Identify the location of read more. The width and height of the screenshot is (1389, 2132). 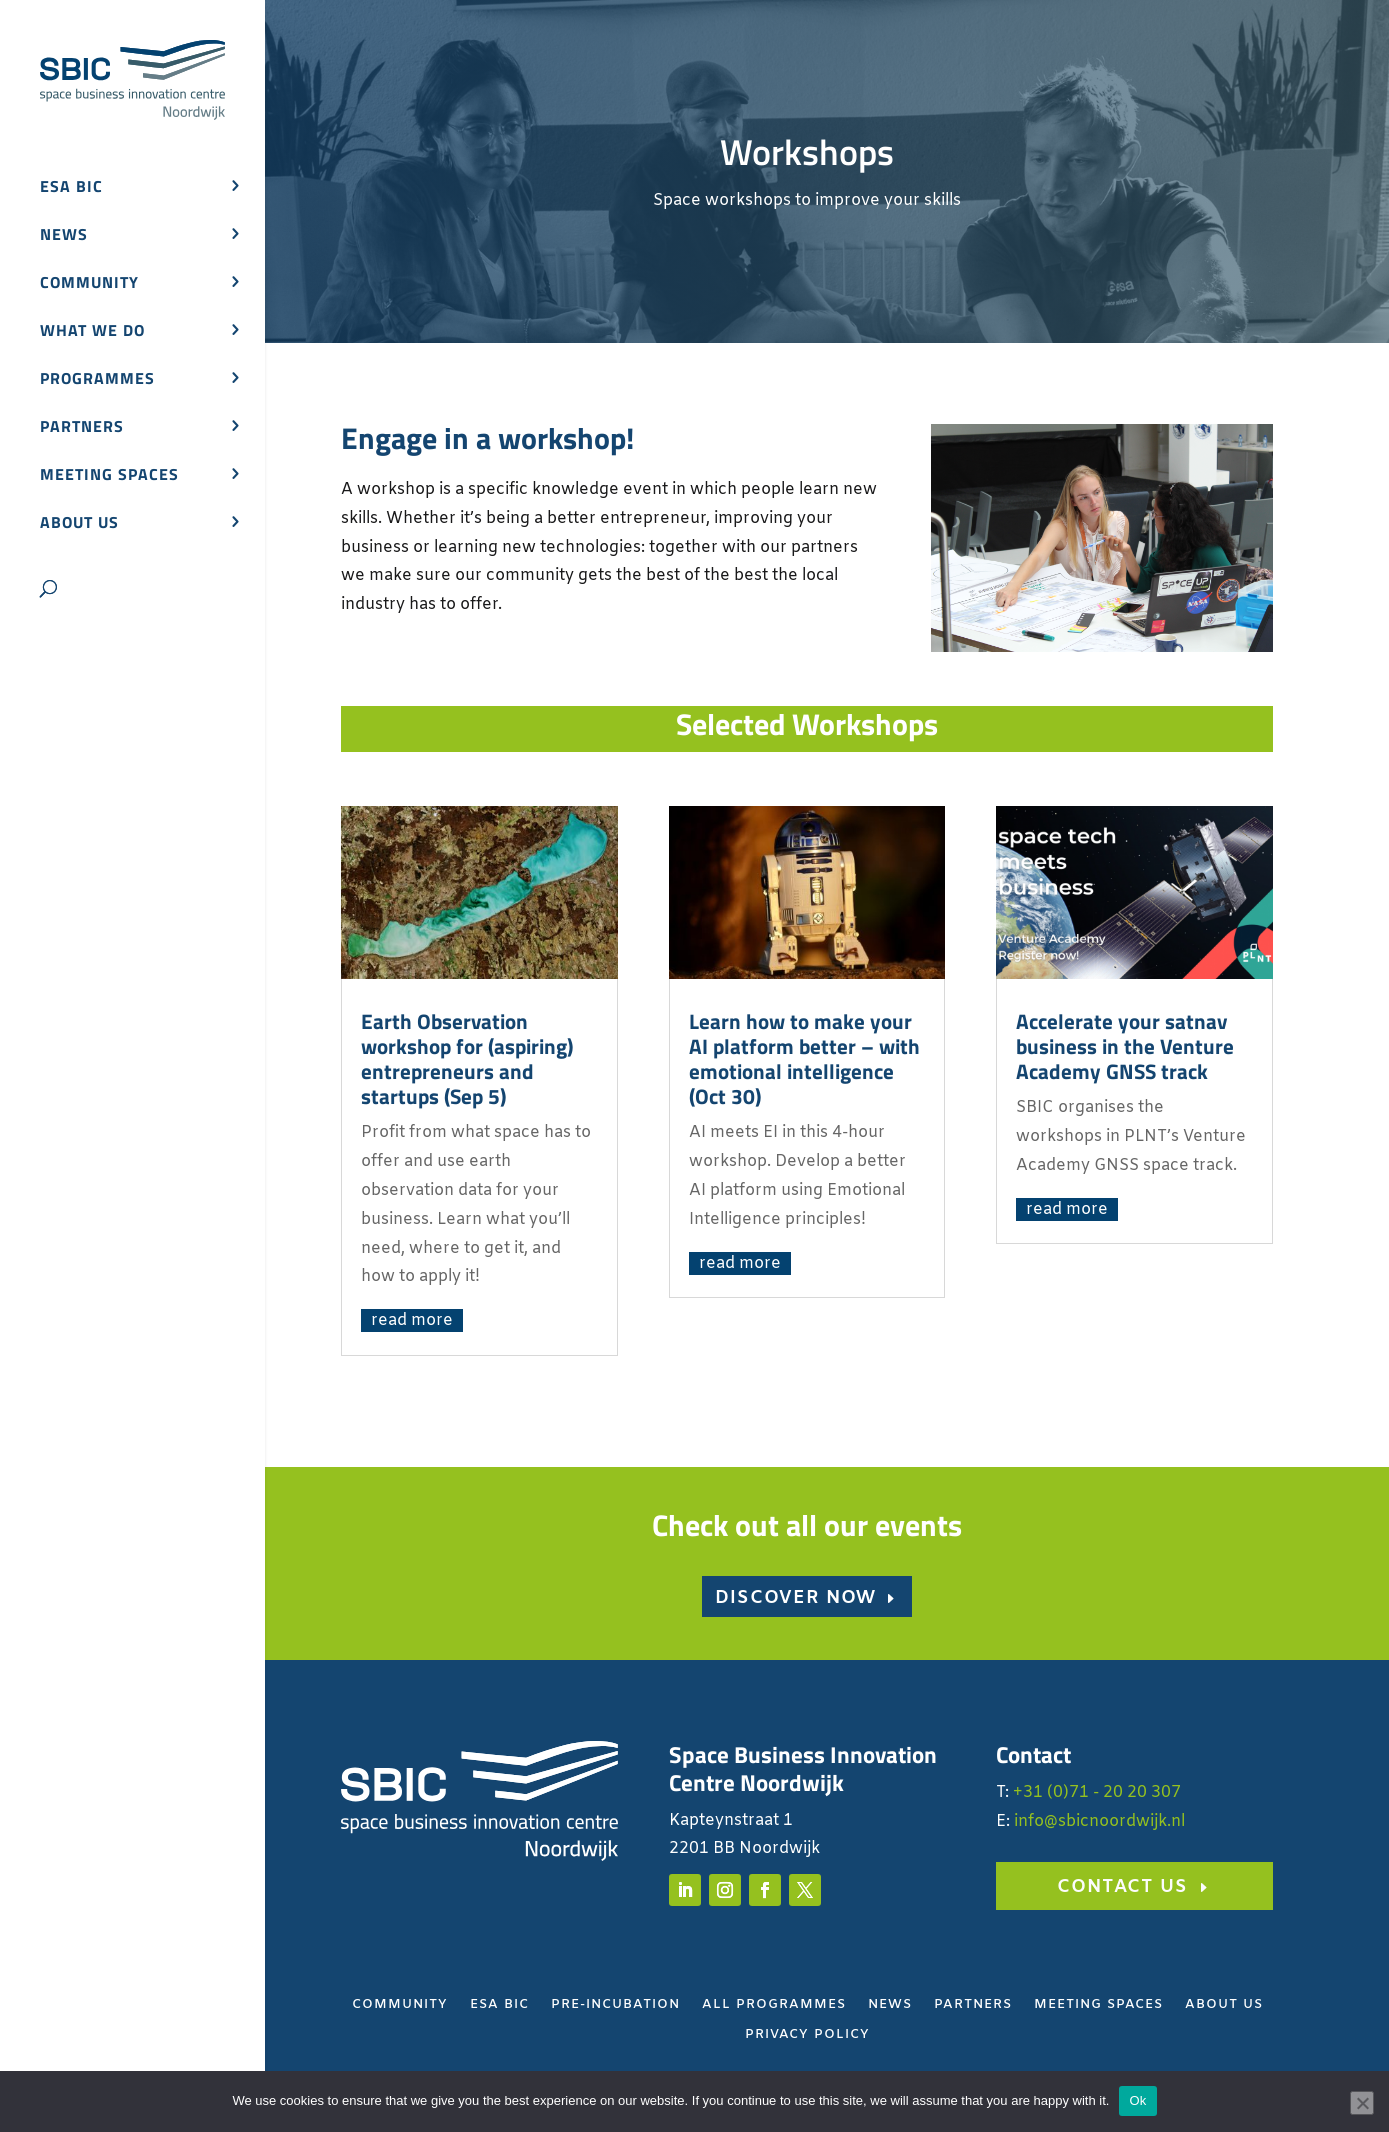
(412, 1320).